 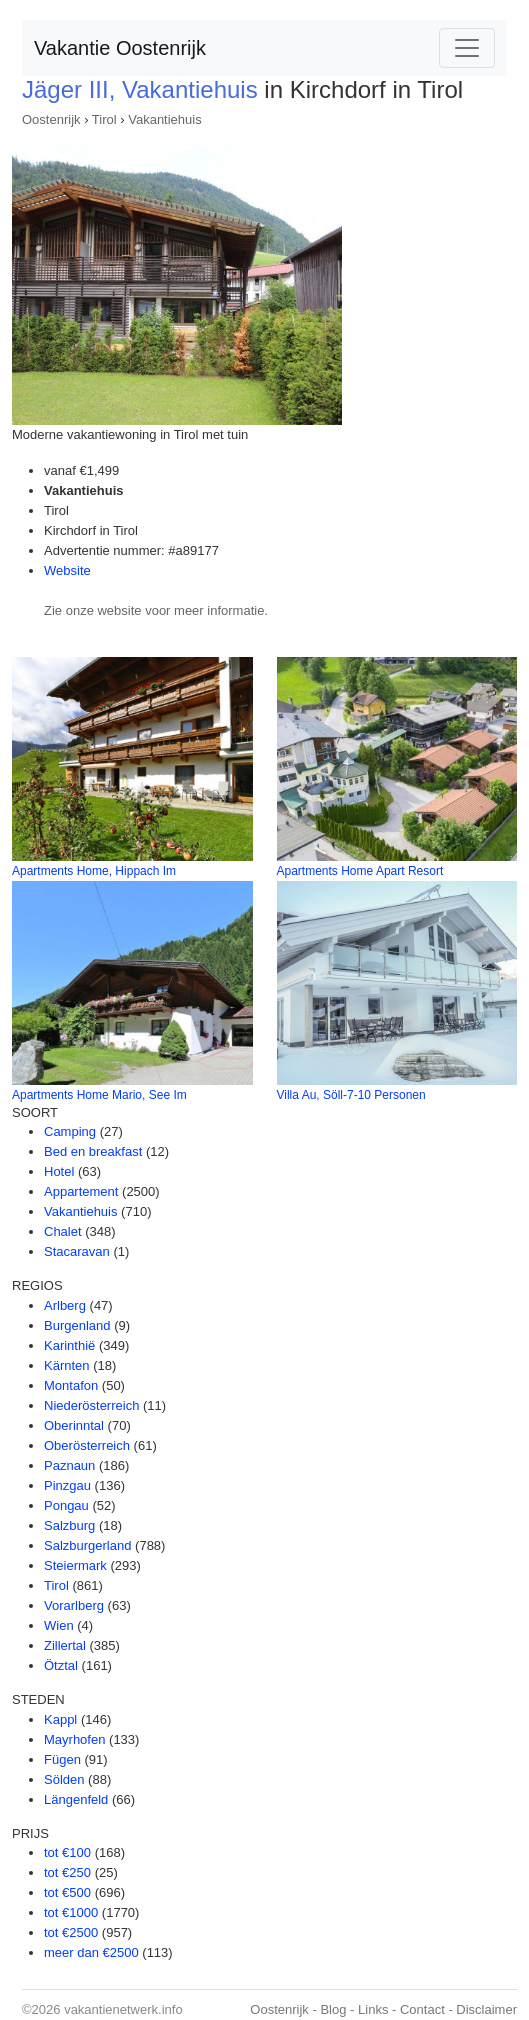 I want to click on Blog, so click(x=333, y=2009).